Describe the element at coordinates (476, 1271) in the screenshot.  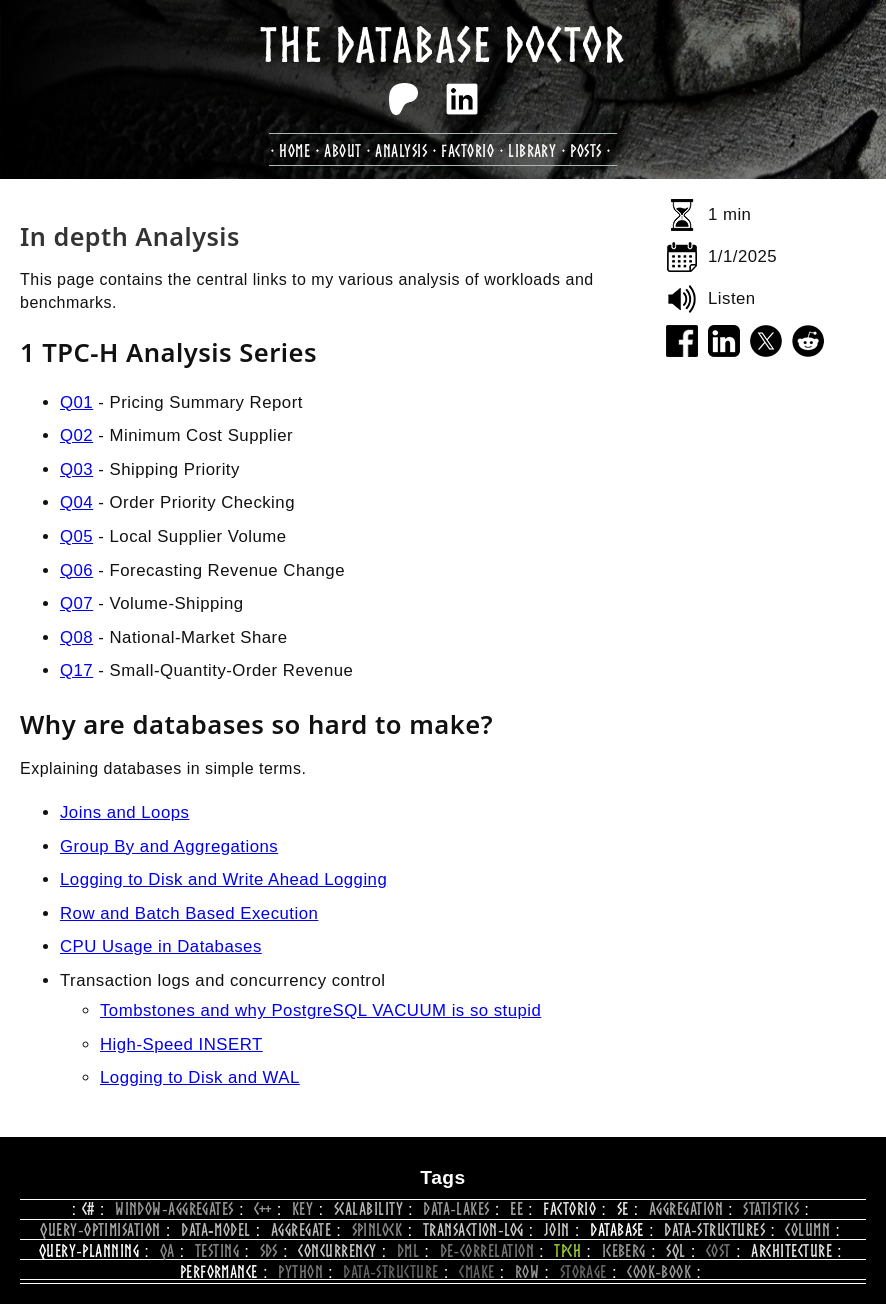
I see `CMake` at that location.